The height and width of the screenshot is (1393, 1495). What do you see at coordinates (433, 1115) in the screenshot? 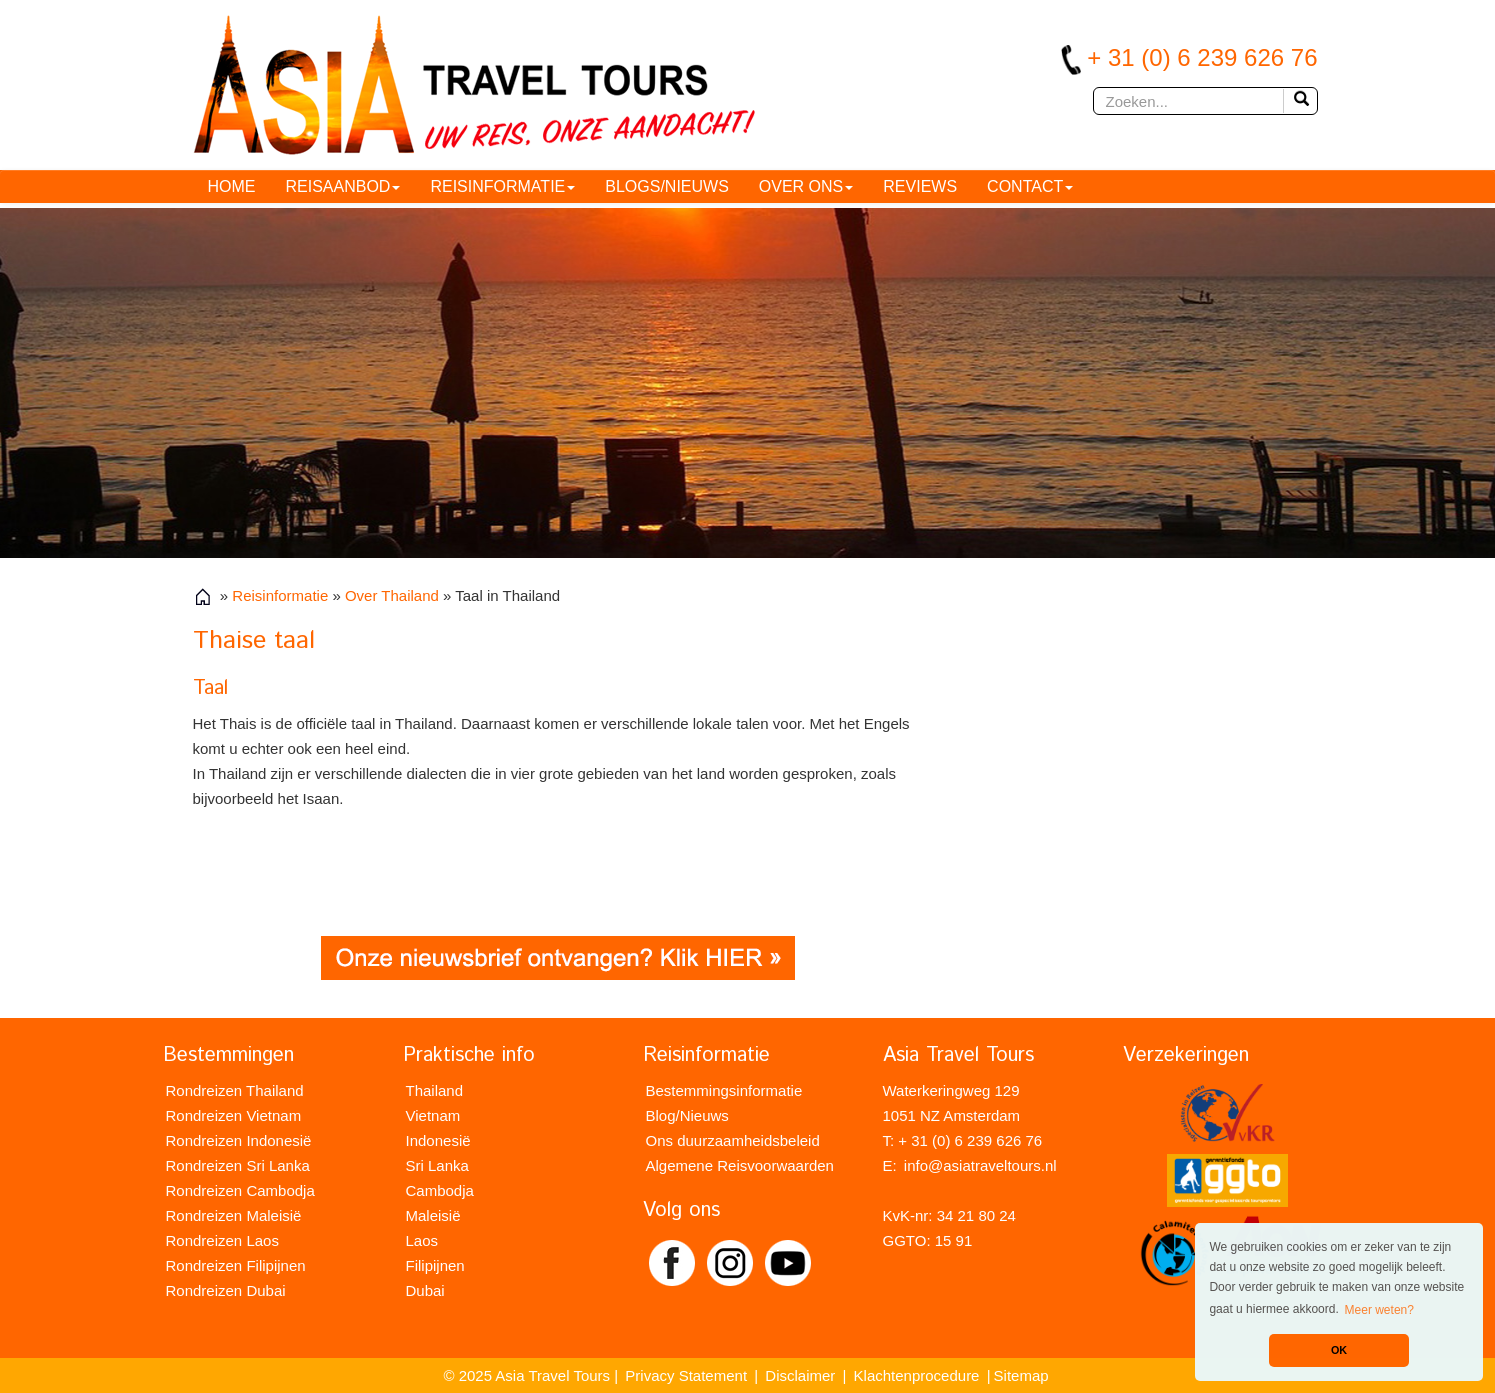
I see `Vietnam` at bounding box center [433, 1115].